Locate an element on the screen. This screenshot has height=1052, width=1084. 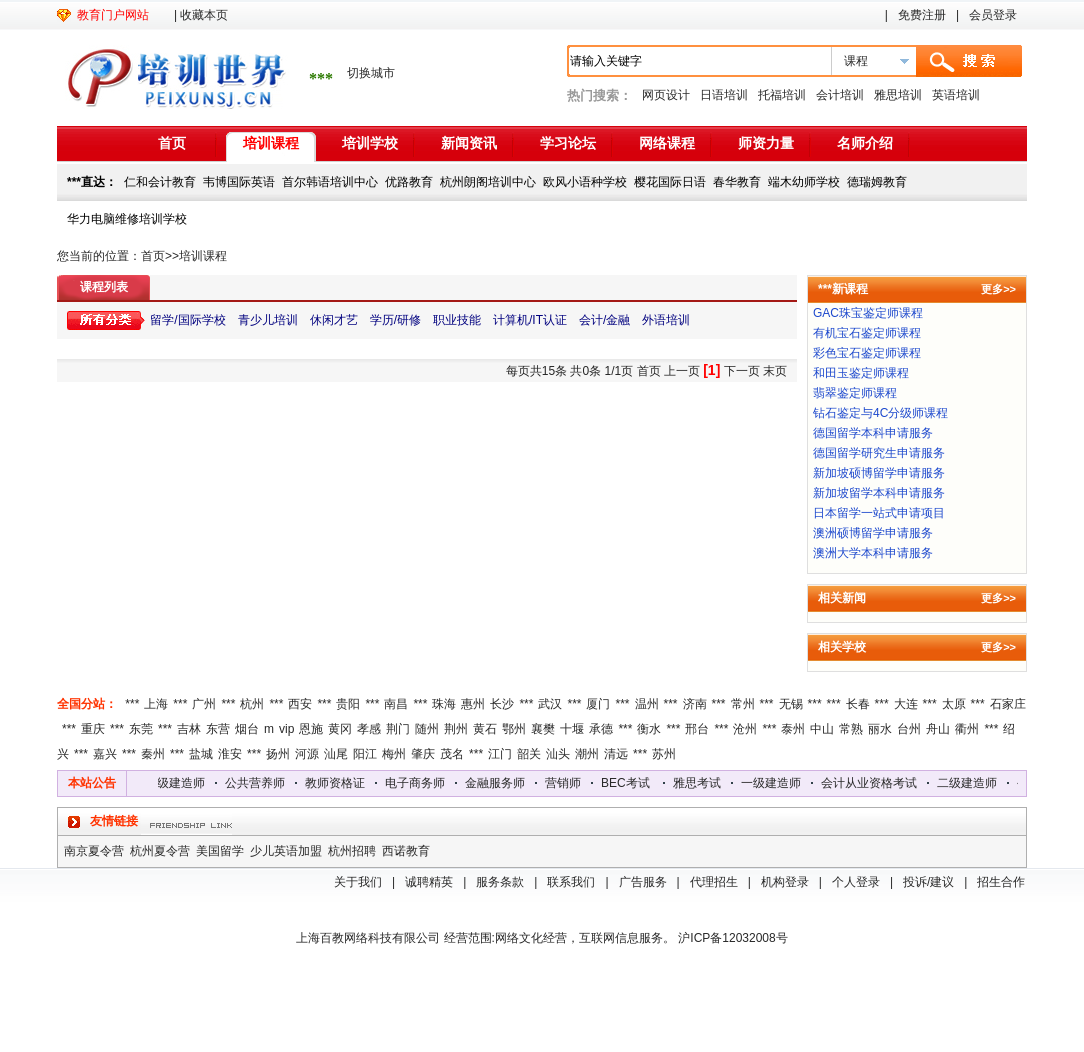
常州 is located at coordinates (743, 704).